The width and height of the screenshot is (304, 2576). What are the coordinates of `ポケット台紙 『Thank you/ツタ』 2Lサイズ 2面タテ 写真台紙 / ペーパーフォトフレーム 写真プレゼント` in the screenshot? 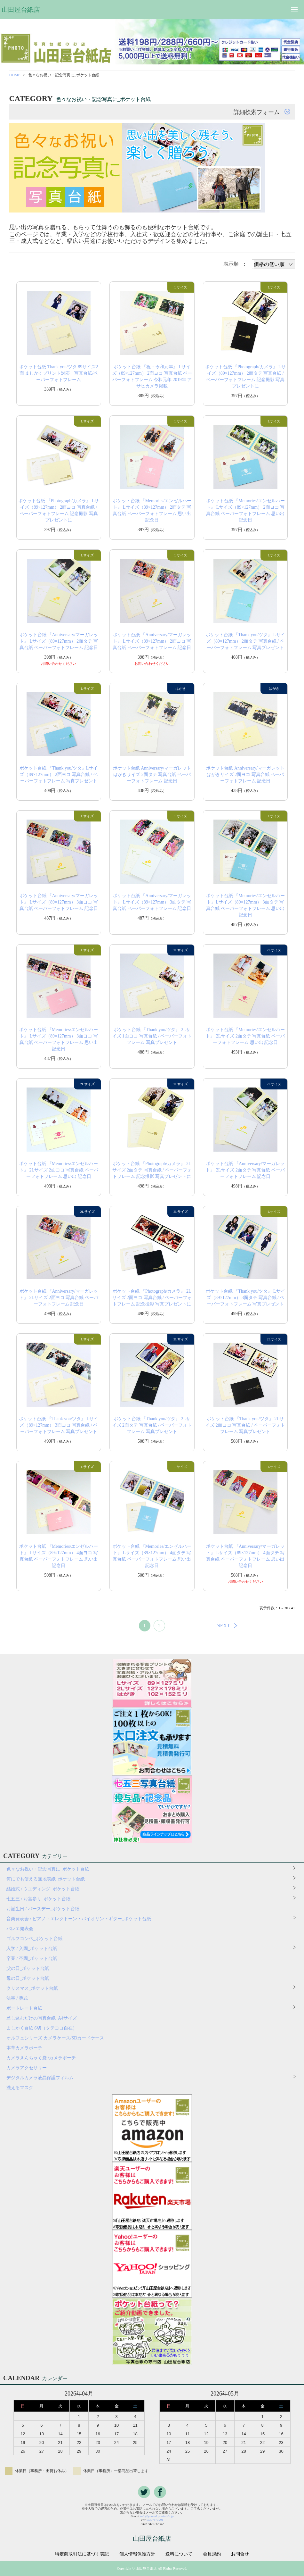 It's located at (152, 1425).